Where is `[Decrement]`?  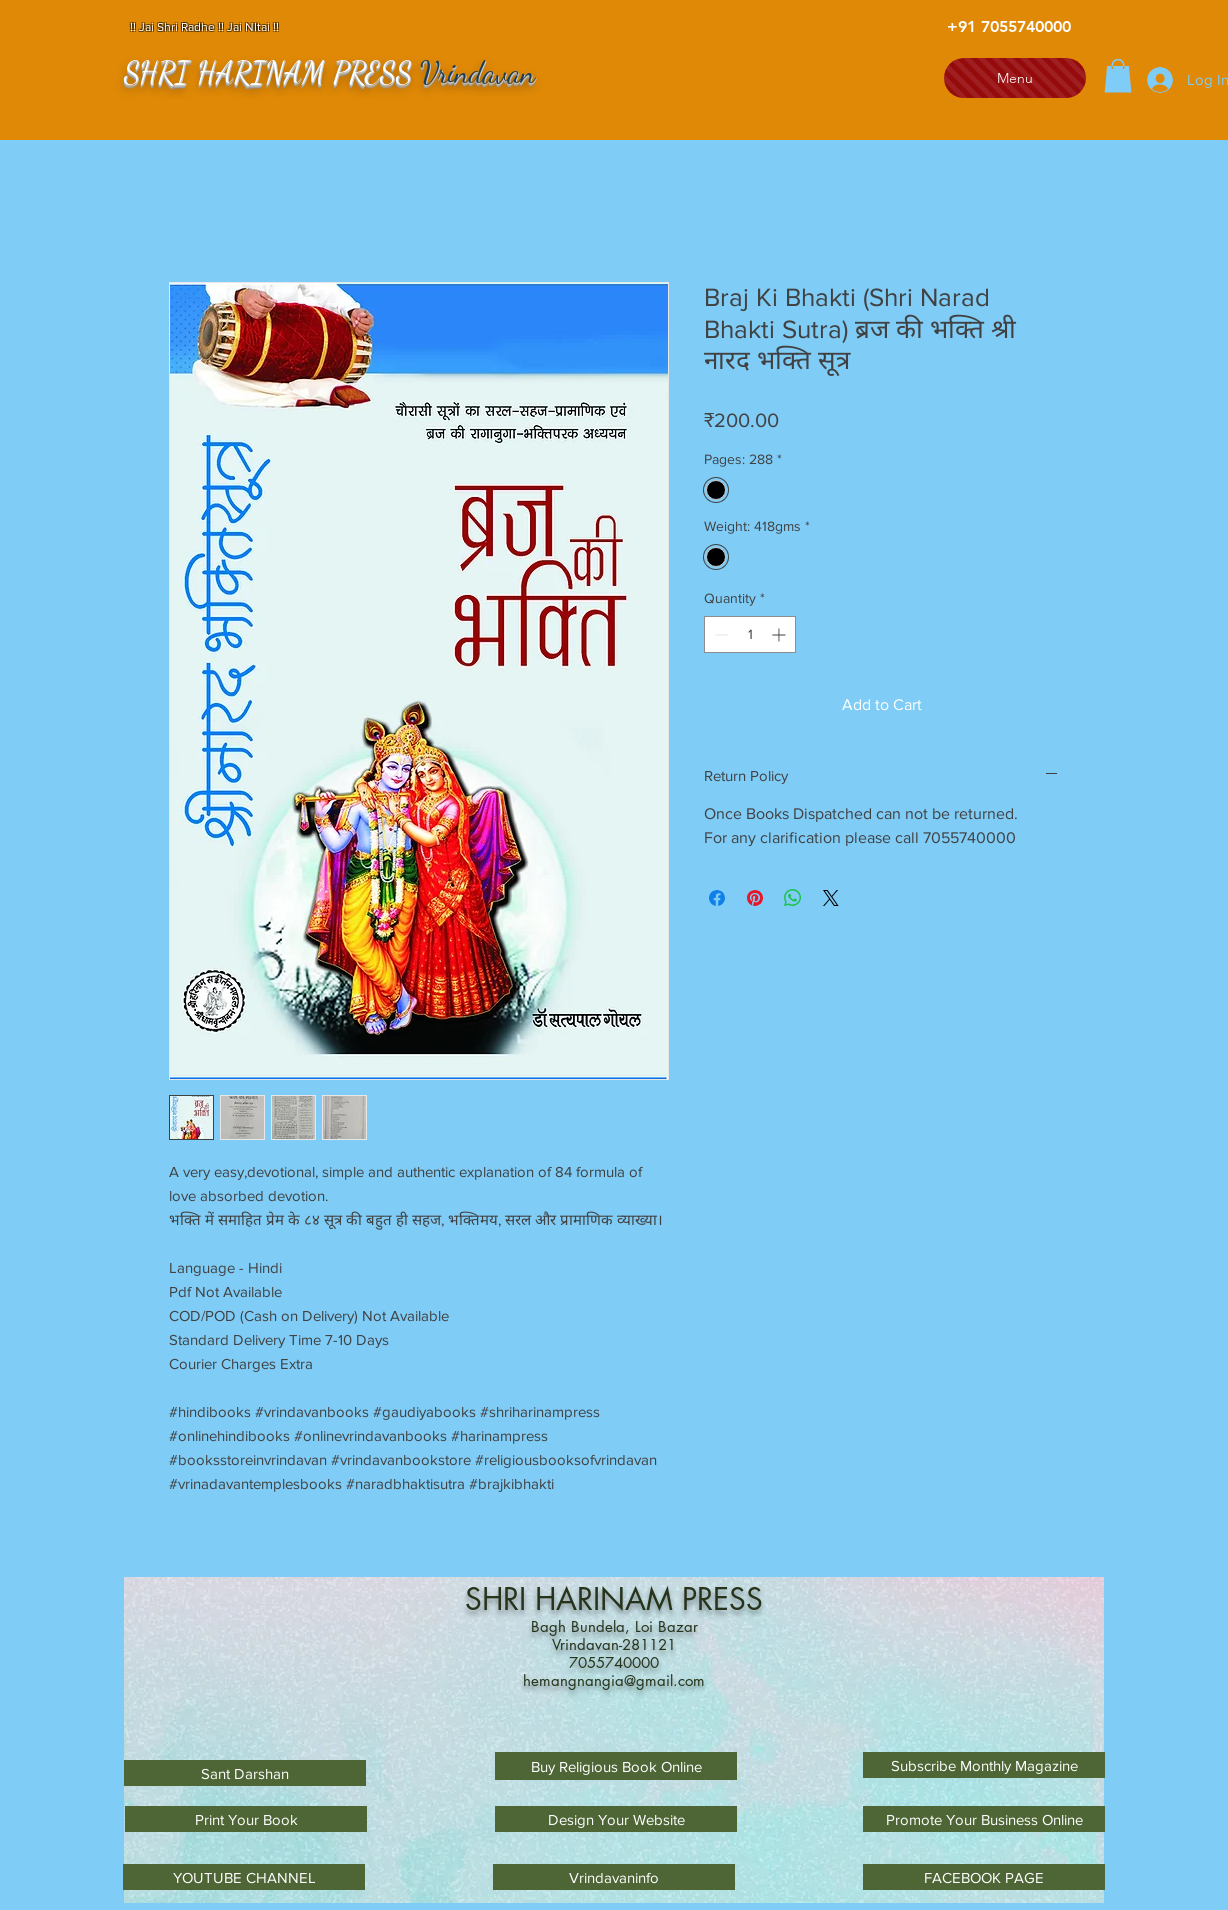
[Decrement] is located at coordinates (719, 634).